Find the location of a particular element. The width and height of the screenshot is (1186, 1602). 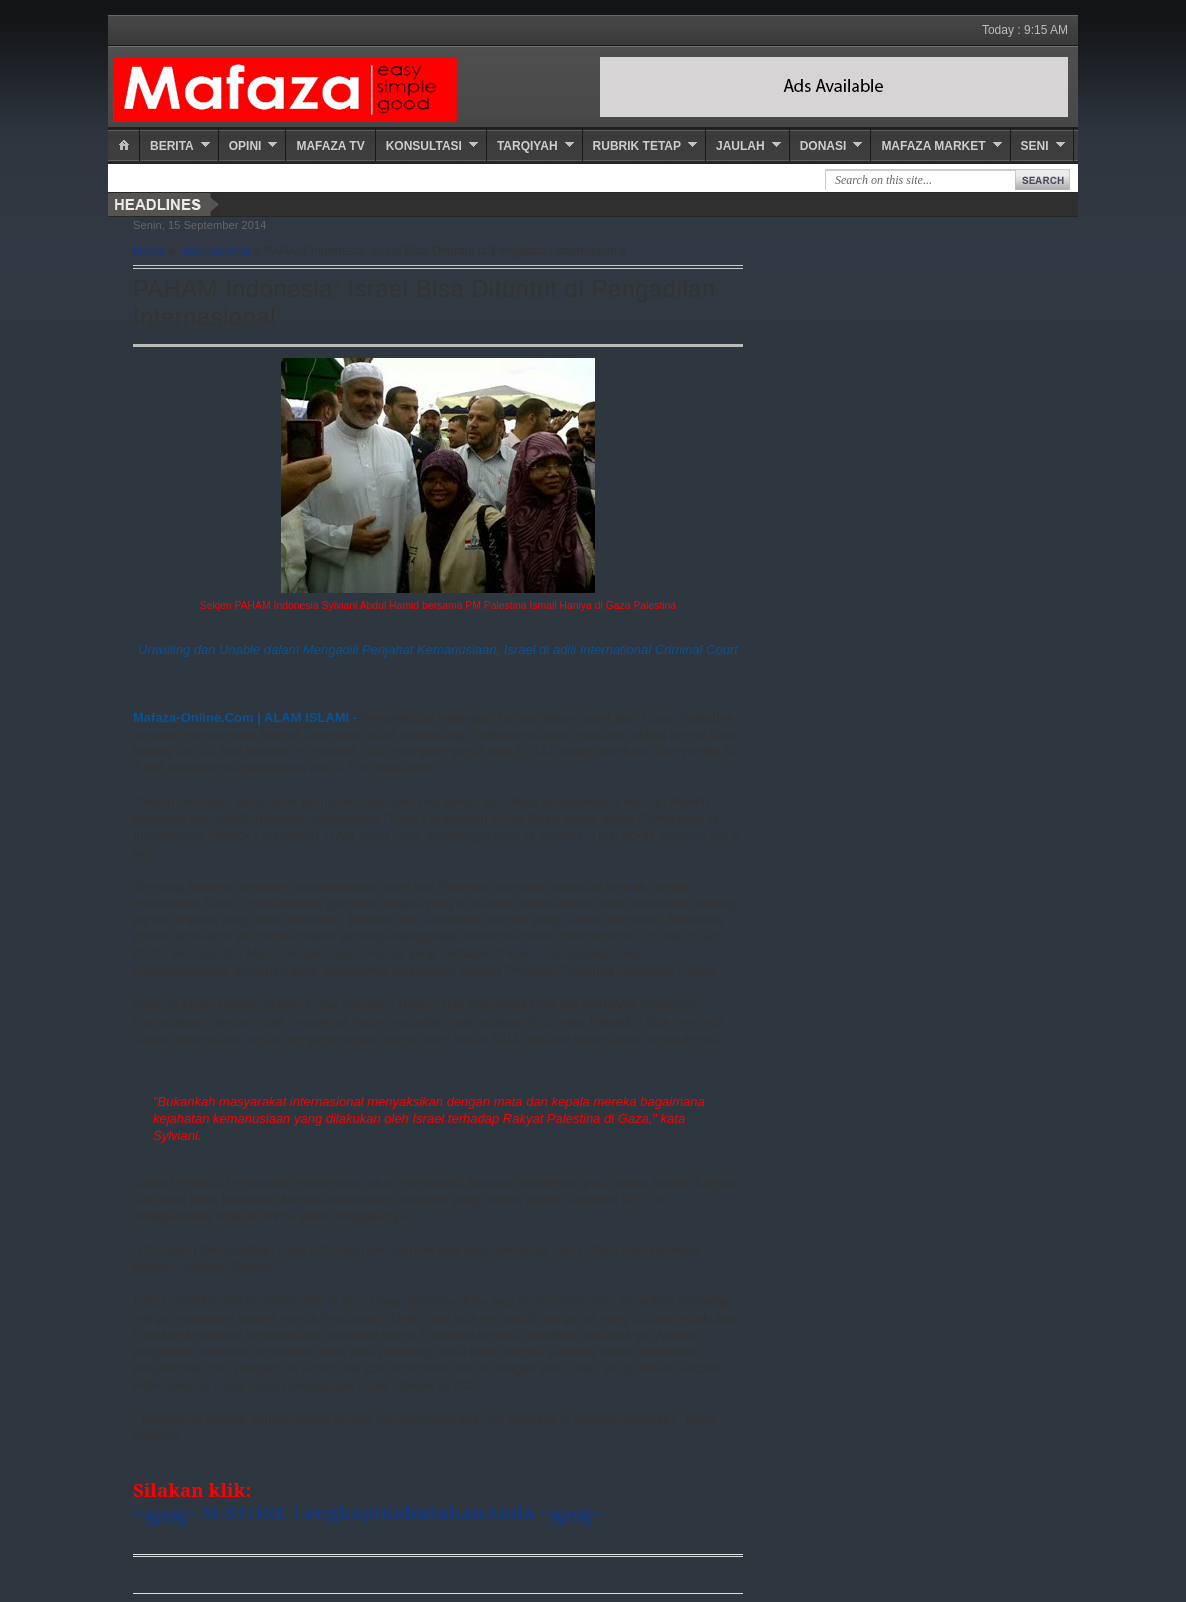

Tarqiyah is located at coordinates (527, 146).